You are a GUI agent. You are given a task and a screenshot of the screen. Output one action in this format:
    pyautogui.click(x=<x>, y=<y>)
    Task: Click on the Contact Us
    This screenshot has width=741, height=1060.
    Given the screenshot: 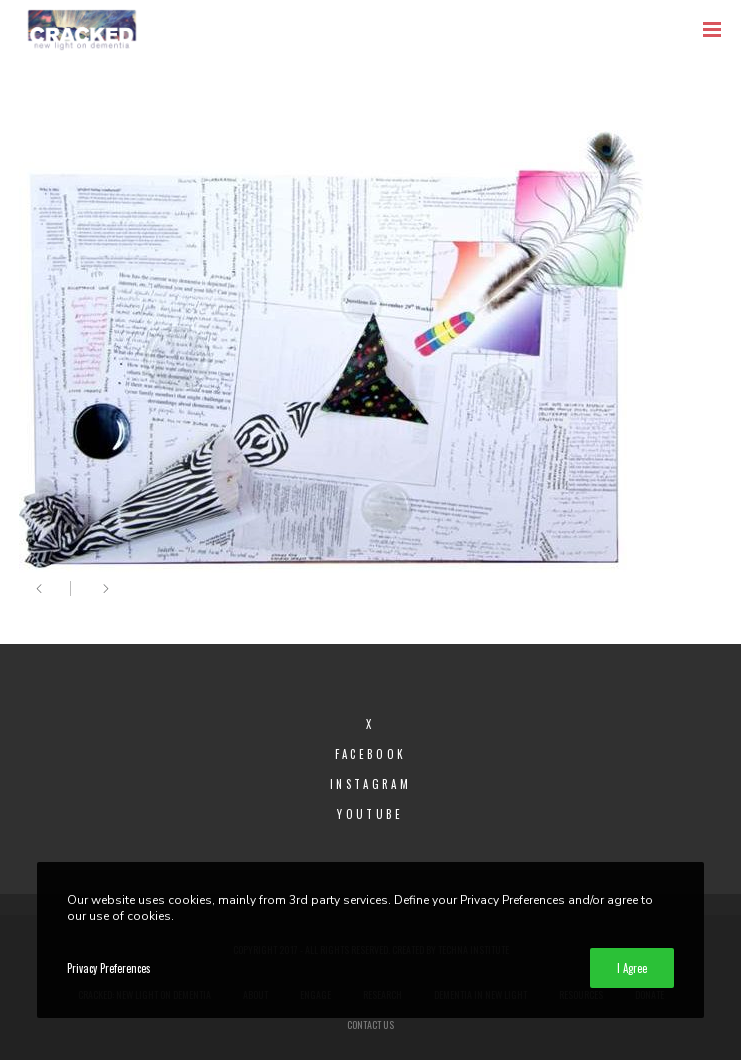 What is the action you would take?
    pyautogui.click(x=370, y=1024)
    